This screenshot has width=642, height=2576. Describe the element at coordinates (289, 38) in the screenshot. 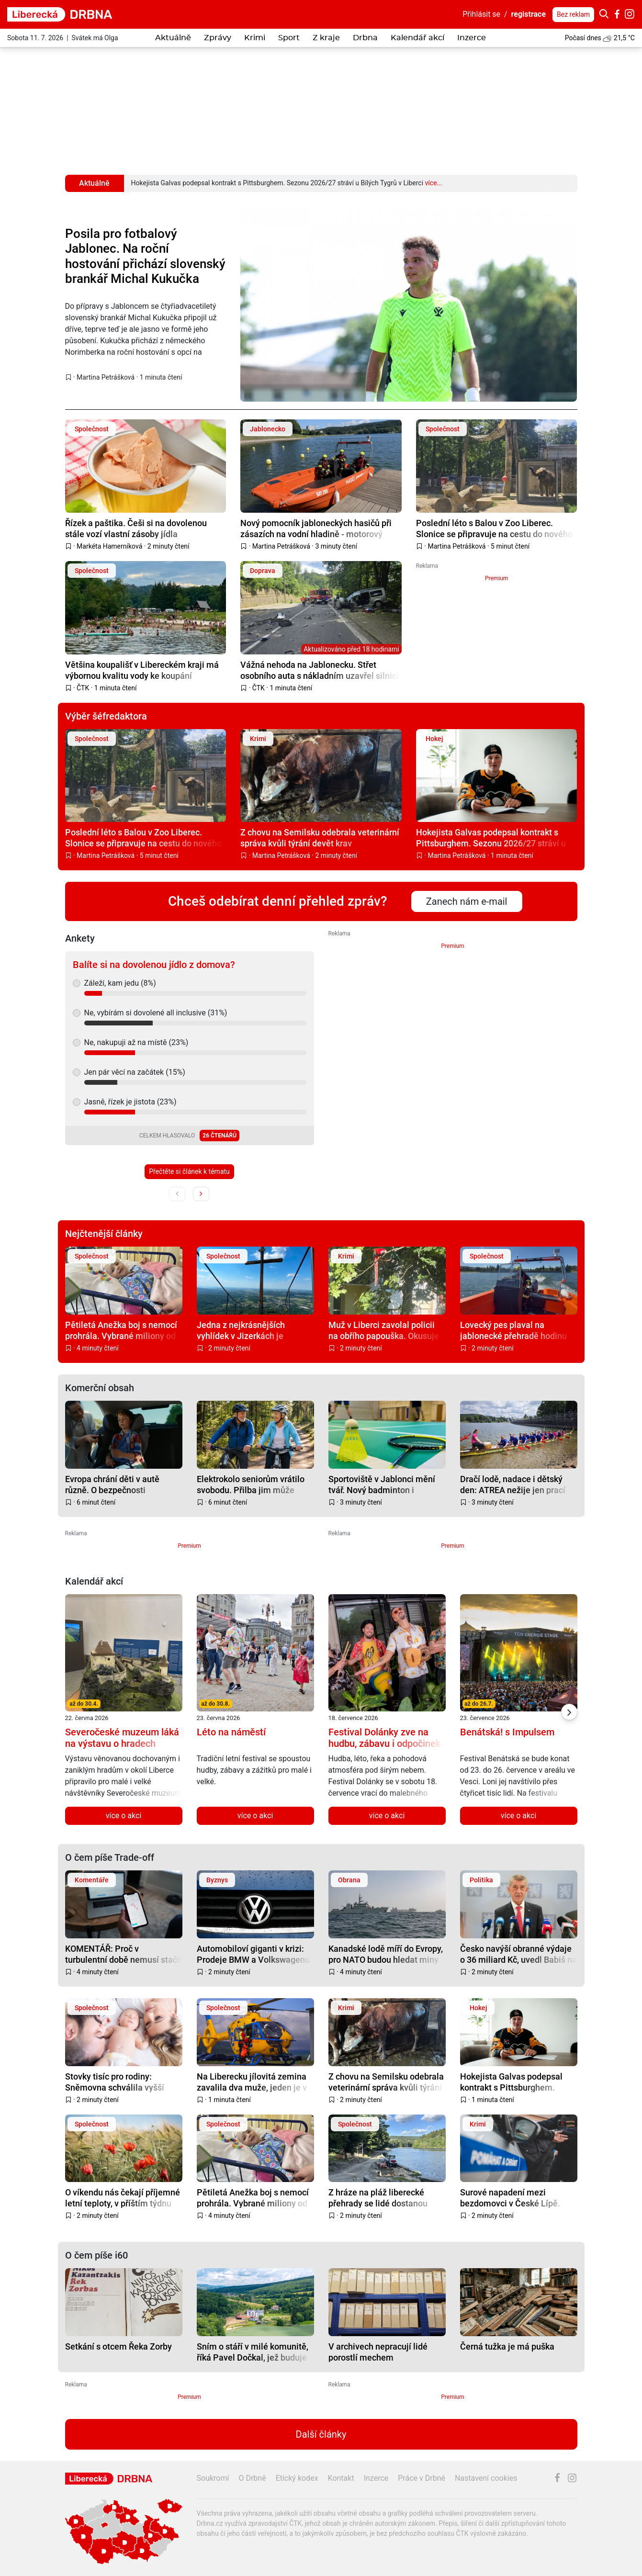

I see `Sport [button]` at that location.